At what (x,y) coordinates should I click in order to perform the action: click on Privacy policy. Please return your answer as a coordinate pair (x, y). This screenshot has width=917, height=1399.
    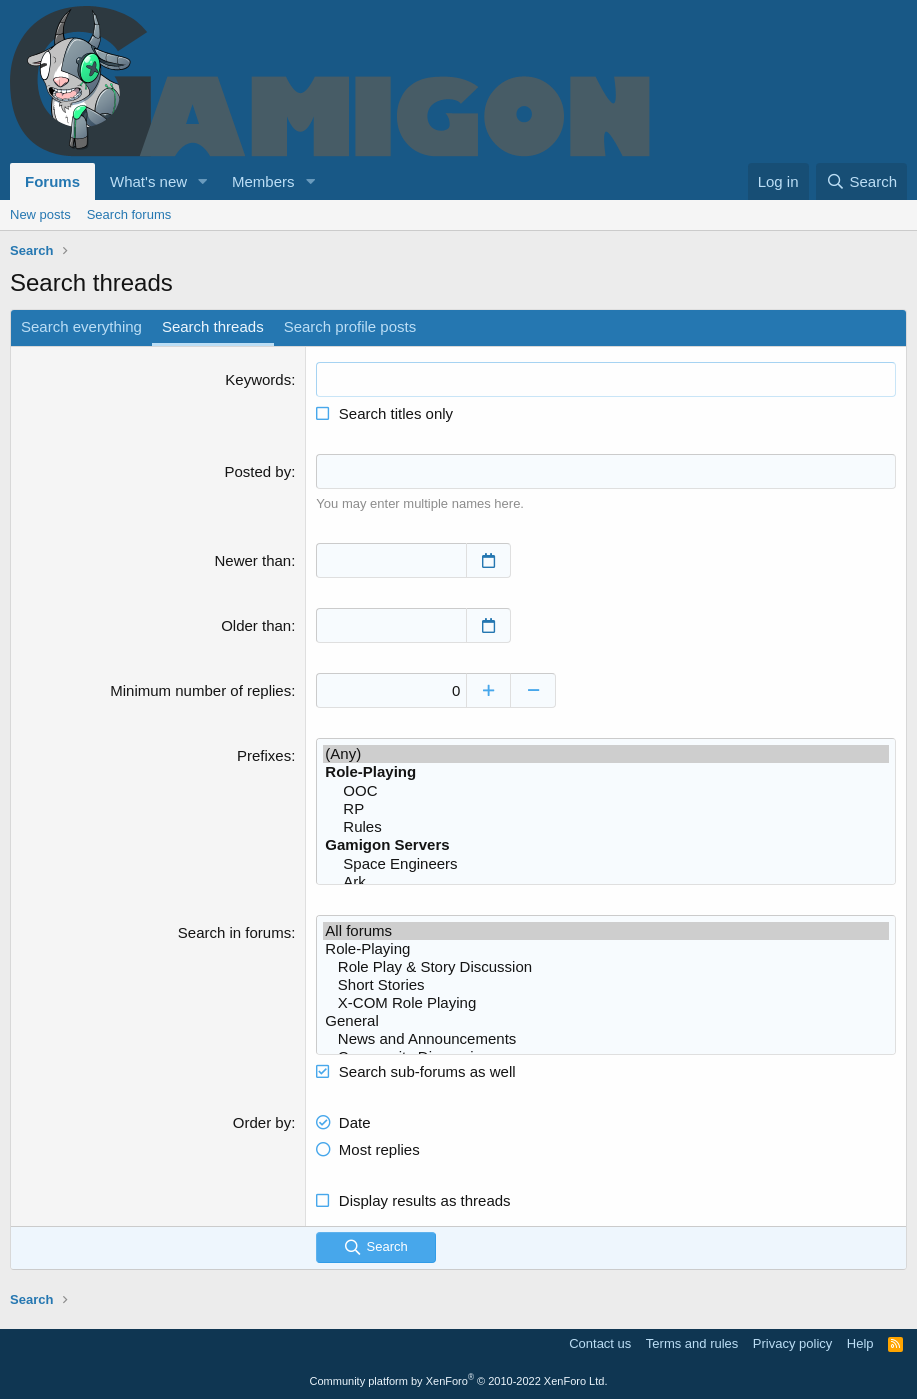
    Looking at the image, I should click on (792, 1343).